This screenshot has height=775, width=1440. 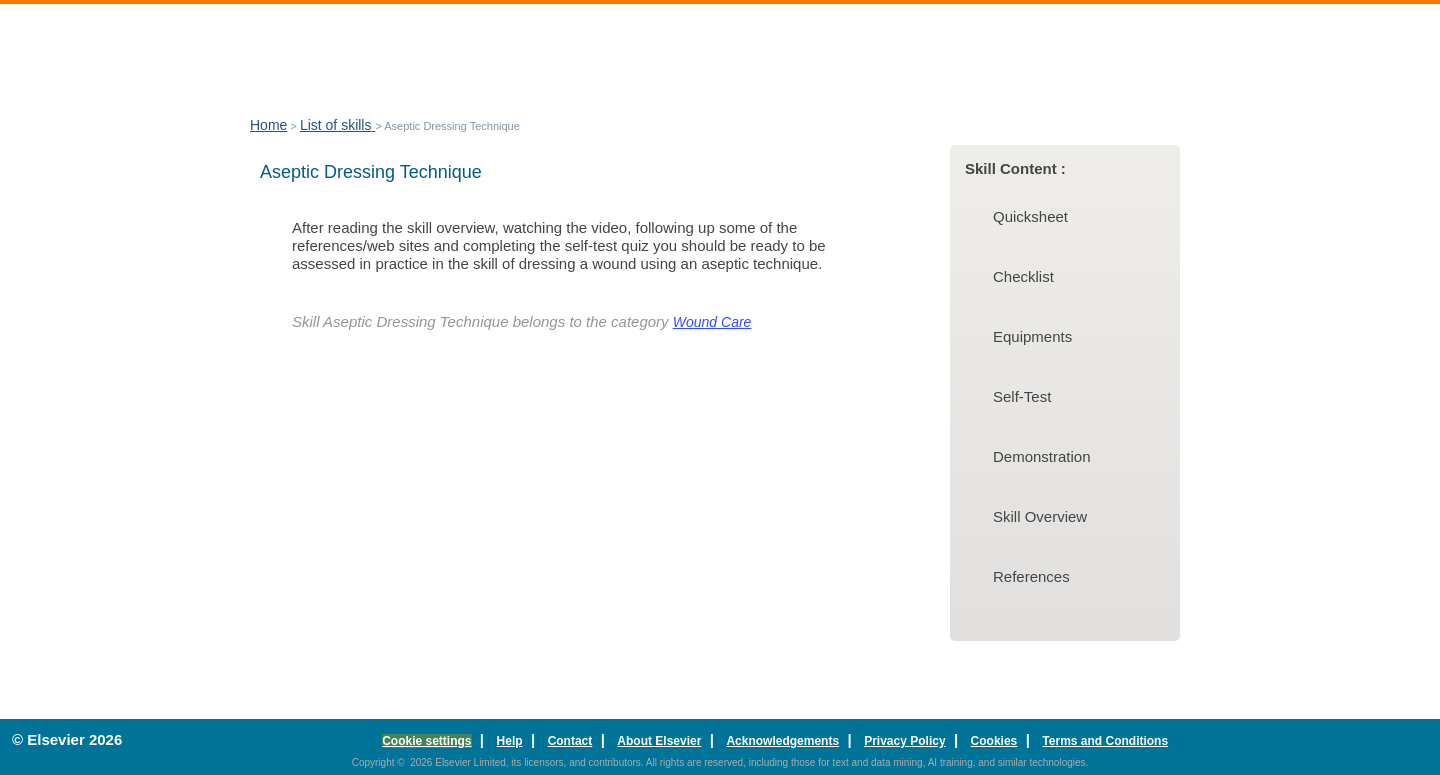 I want to click on Help, so click(x=510, y=741).